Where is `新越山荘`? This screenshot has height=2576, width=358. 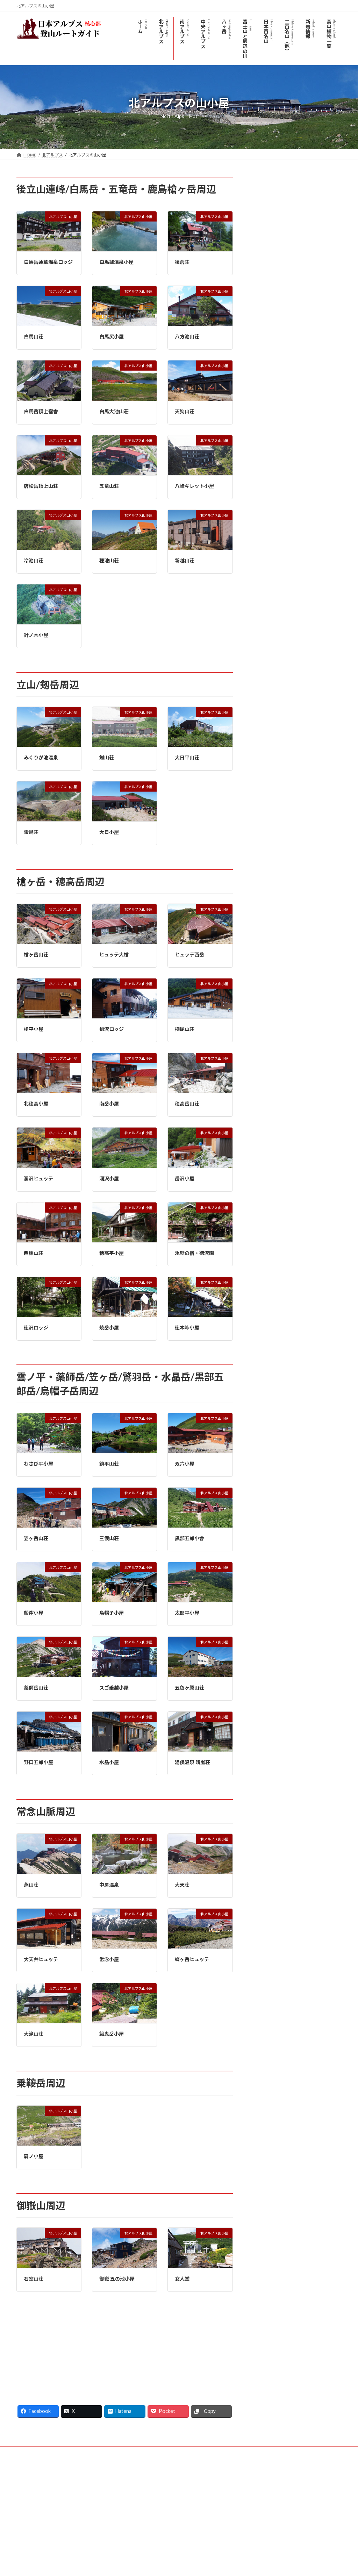 新越山荘 is located at coordinates (184, 560).